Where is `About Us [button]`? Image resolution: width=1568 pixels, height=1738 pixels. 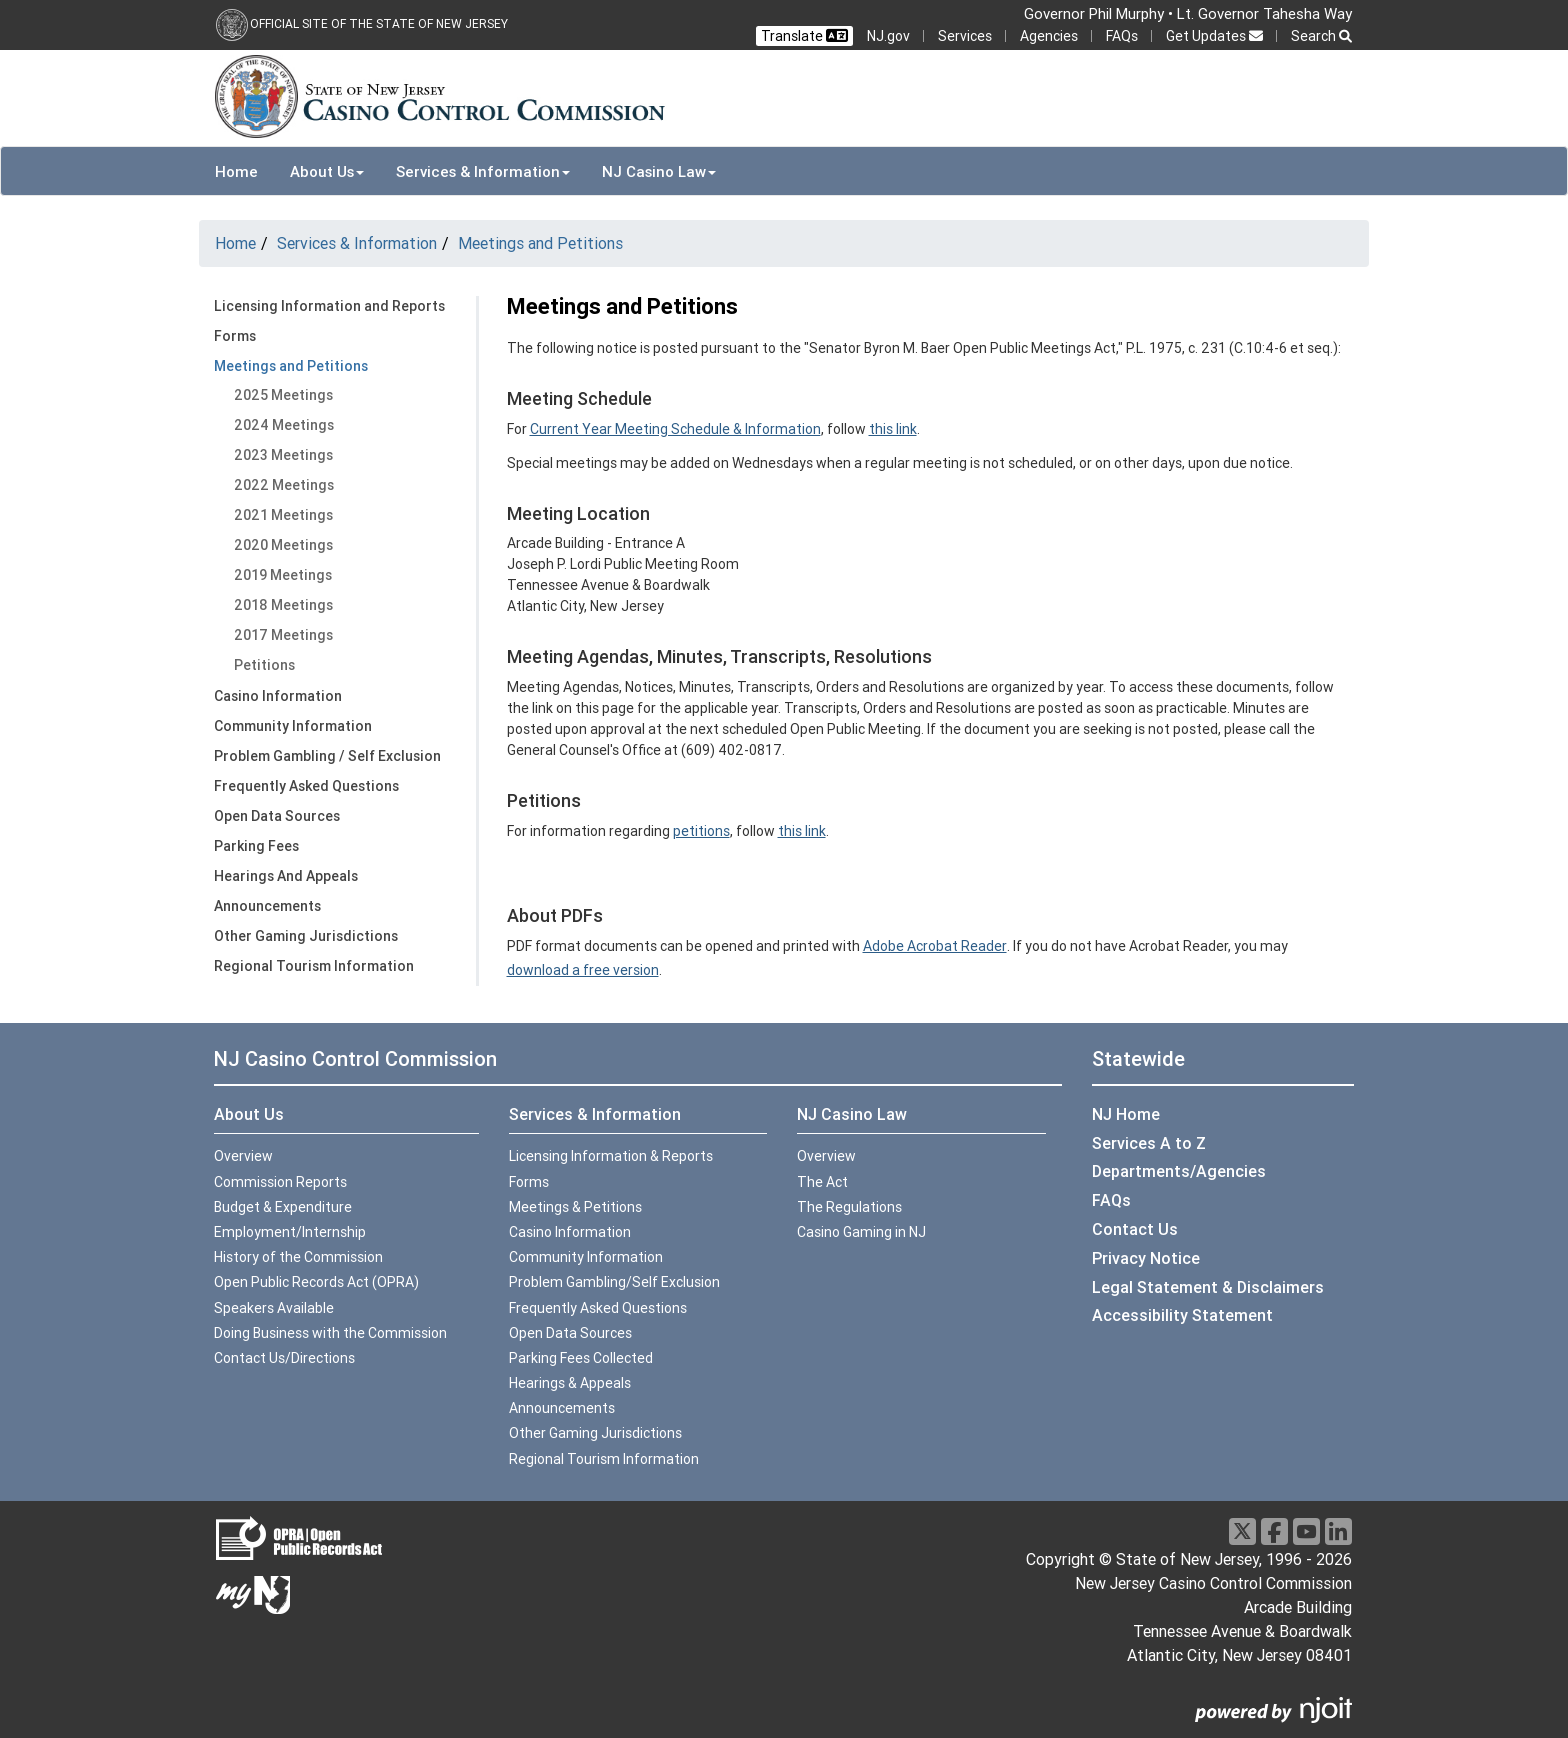
About Us [button] is located at coordinates (327, 171).